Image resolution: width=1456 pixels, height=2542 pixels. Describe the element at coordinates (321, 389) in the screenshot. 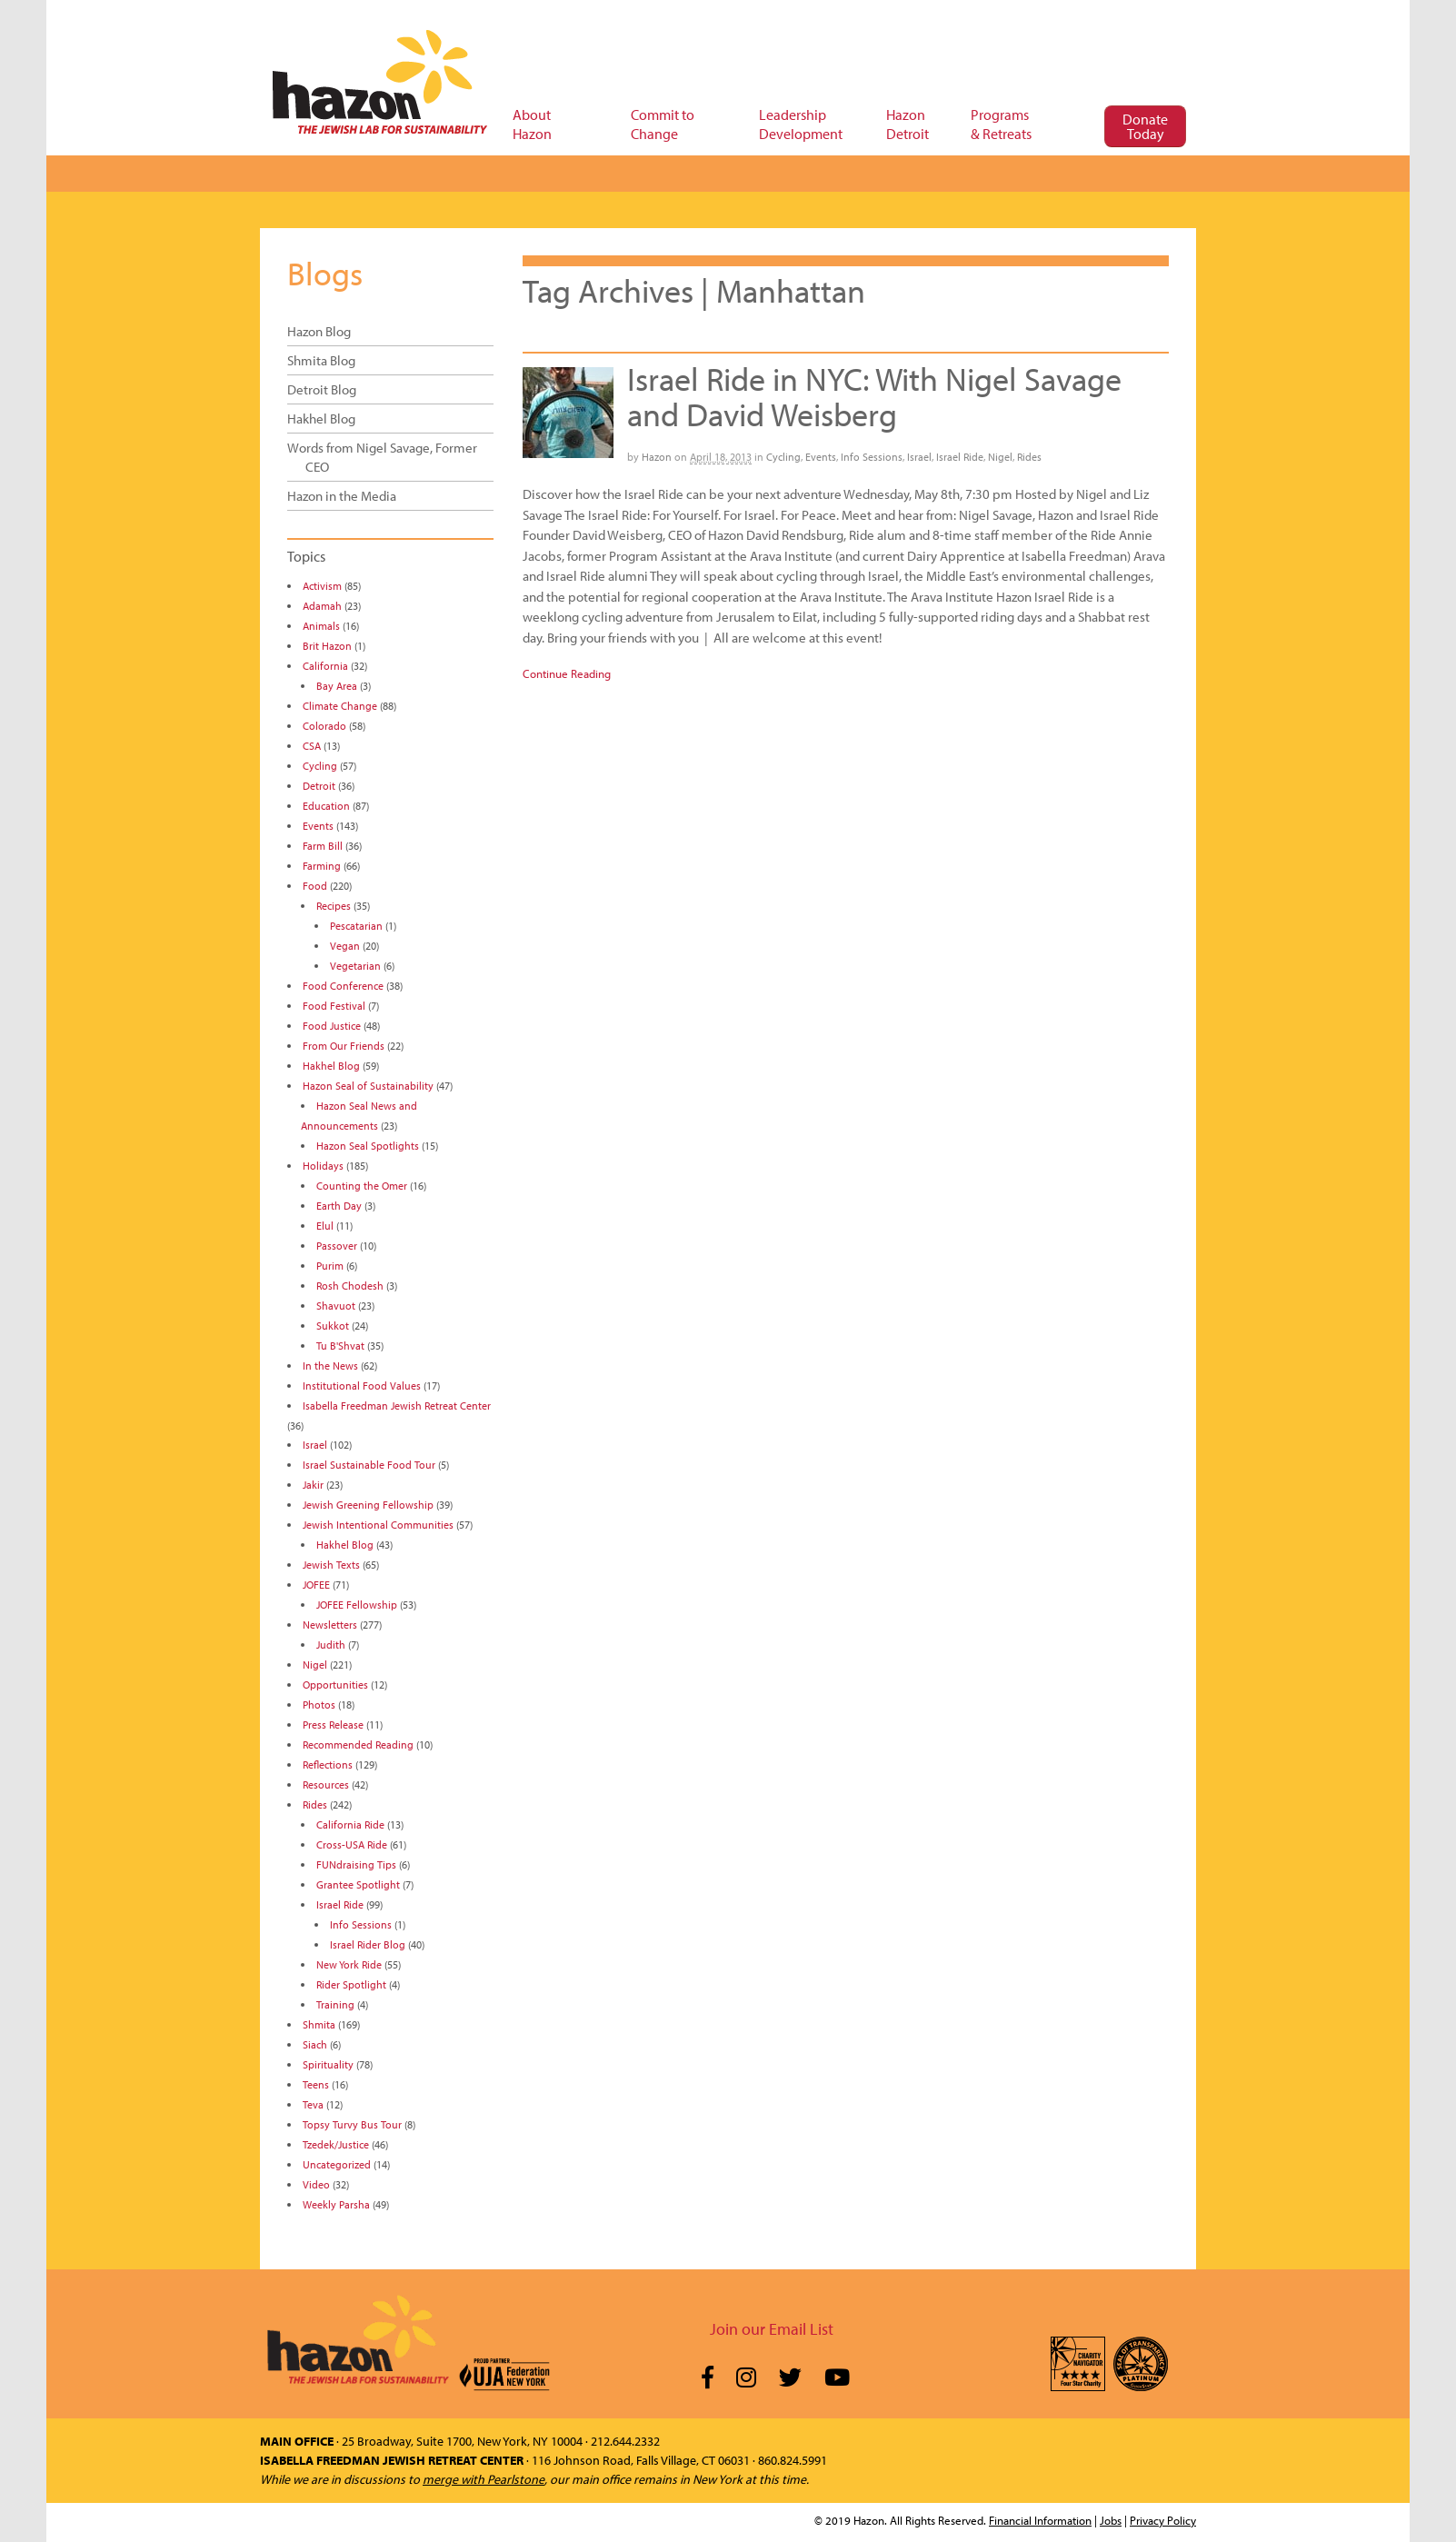

I see `Detroit Blog` at that location.